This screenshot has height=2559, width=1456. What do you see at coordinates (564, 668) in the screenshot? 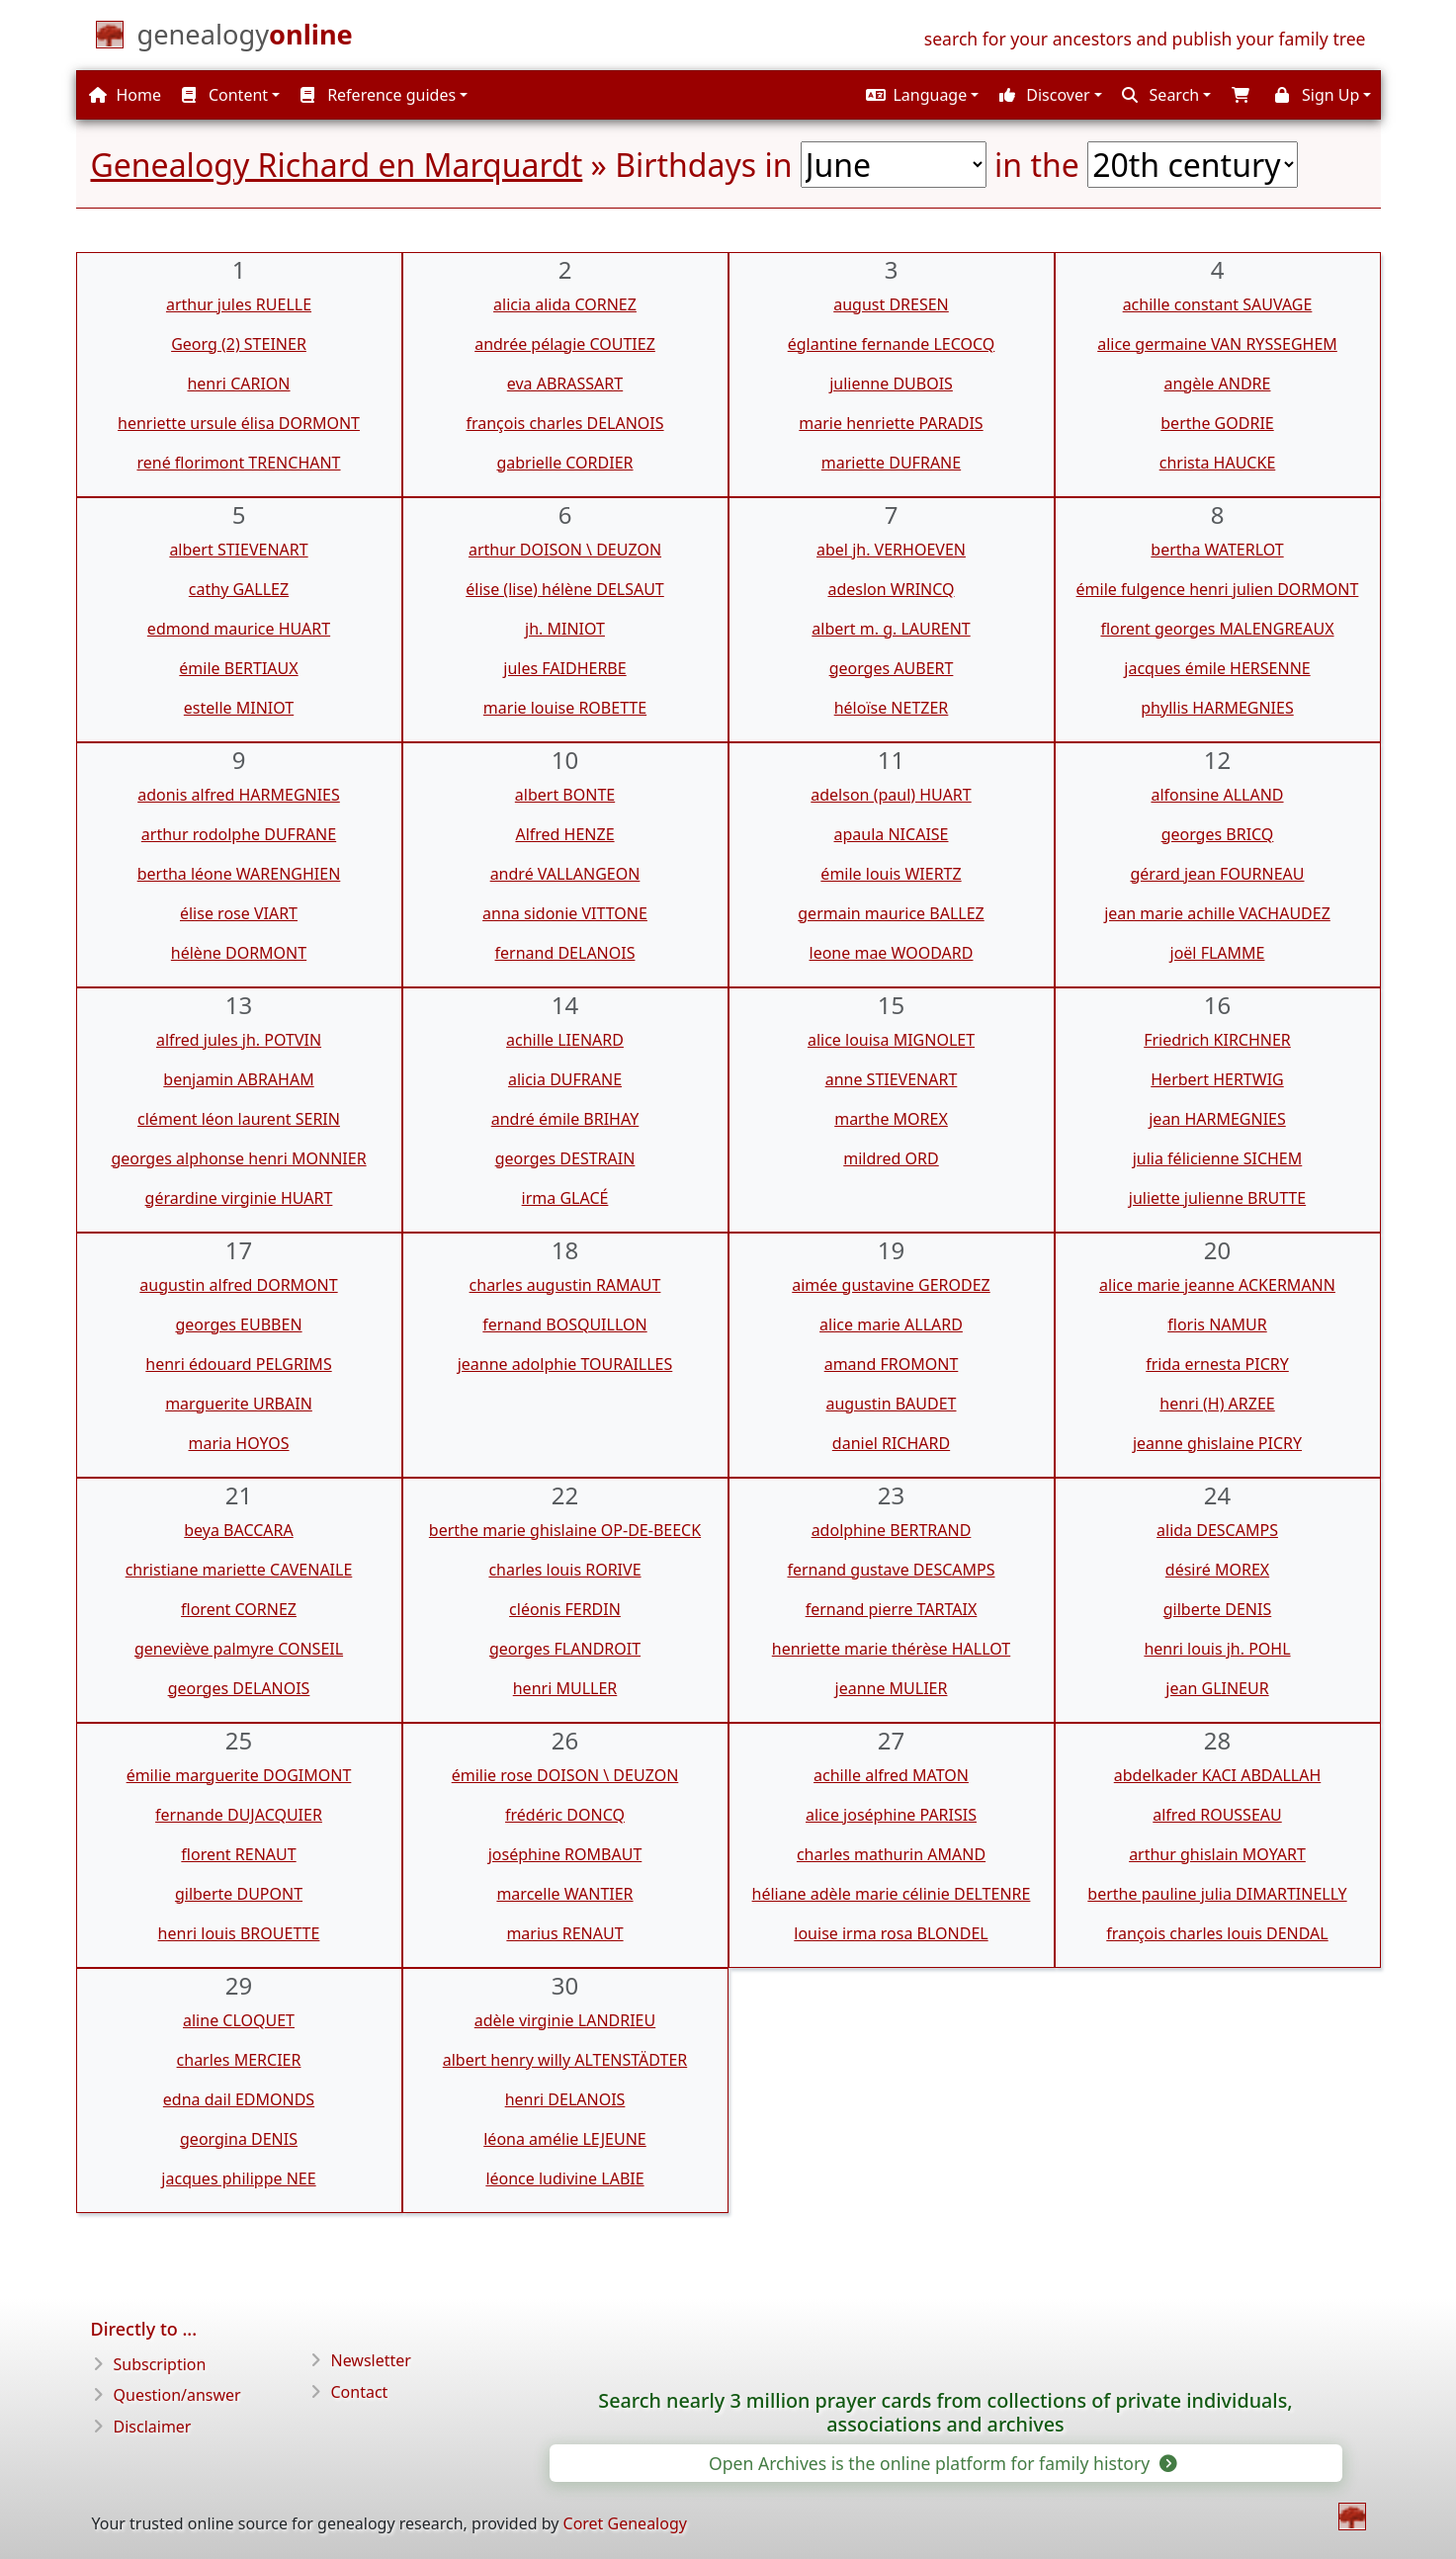
I see `jules FAIDHERBE` at bounding box center [564, 668].